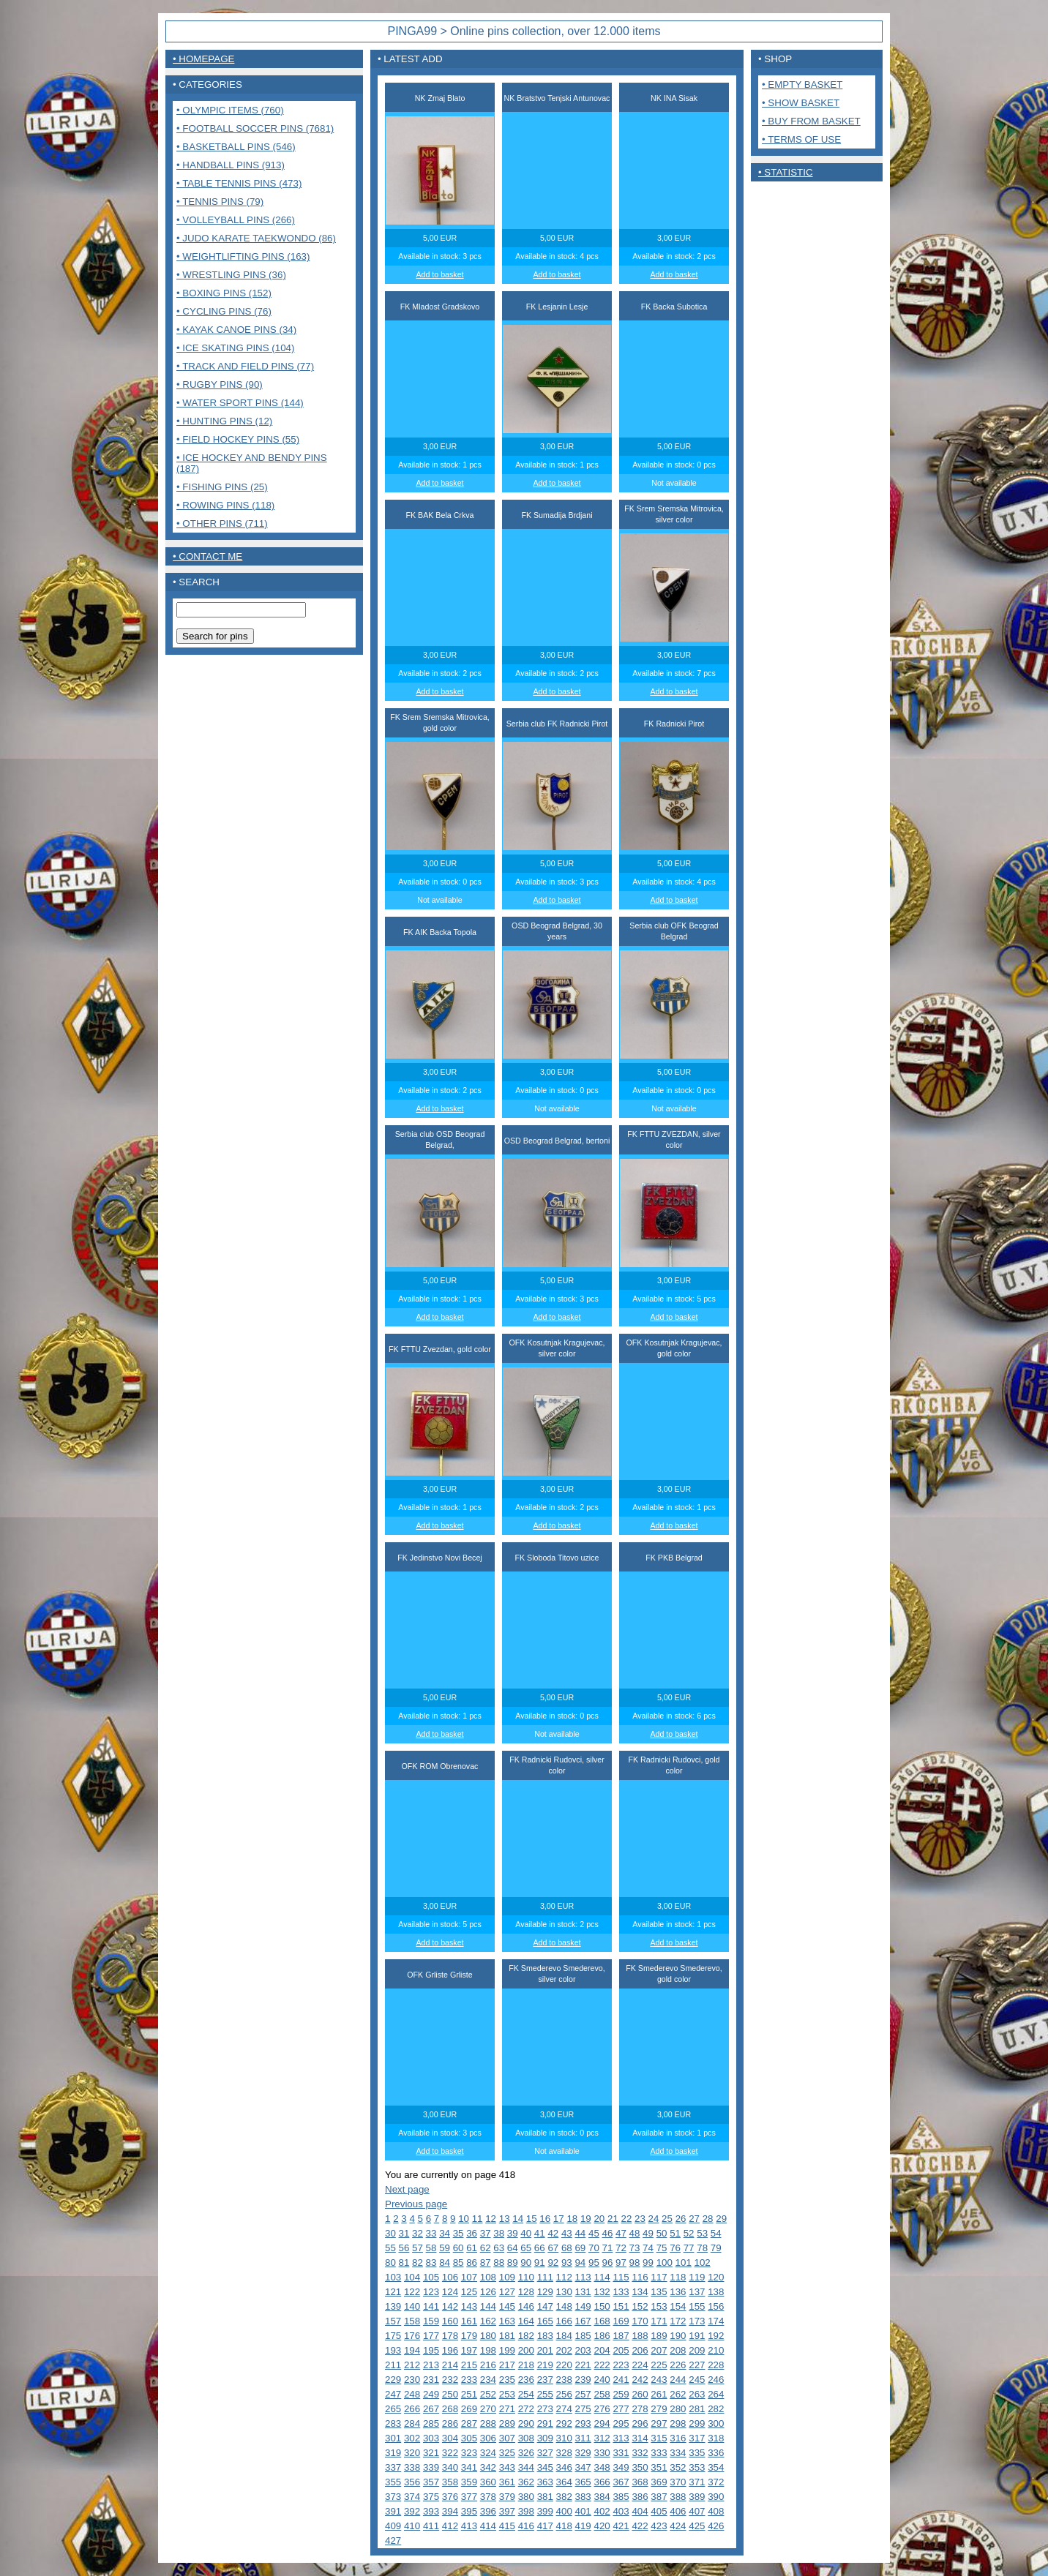 This screenshot has height=2576, width=1048. Describe the element at coordinates (526, 2482) in the screenshot. I see `362` at that location.